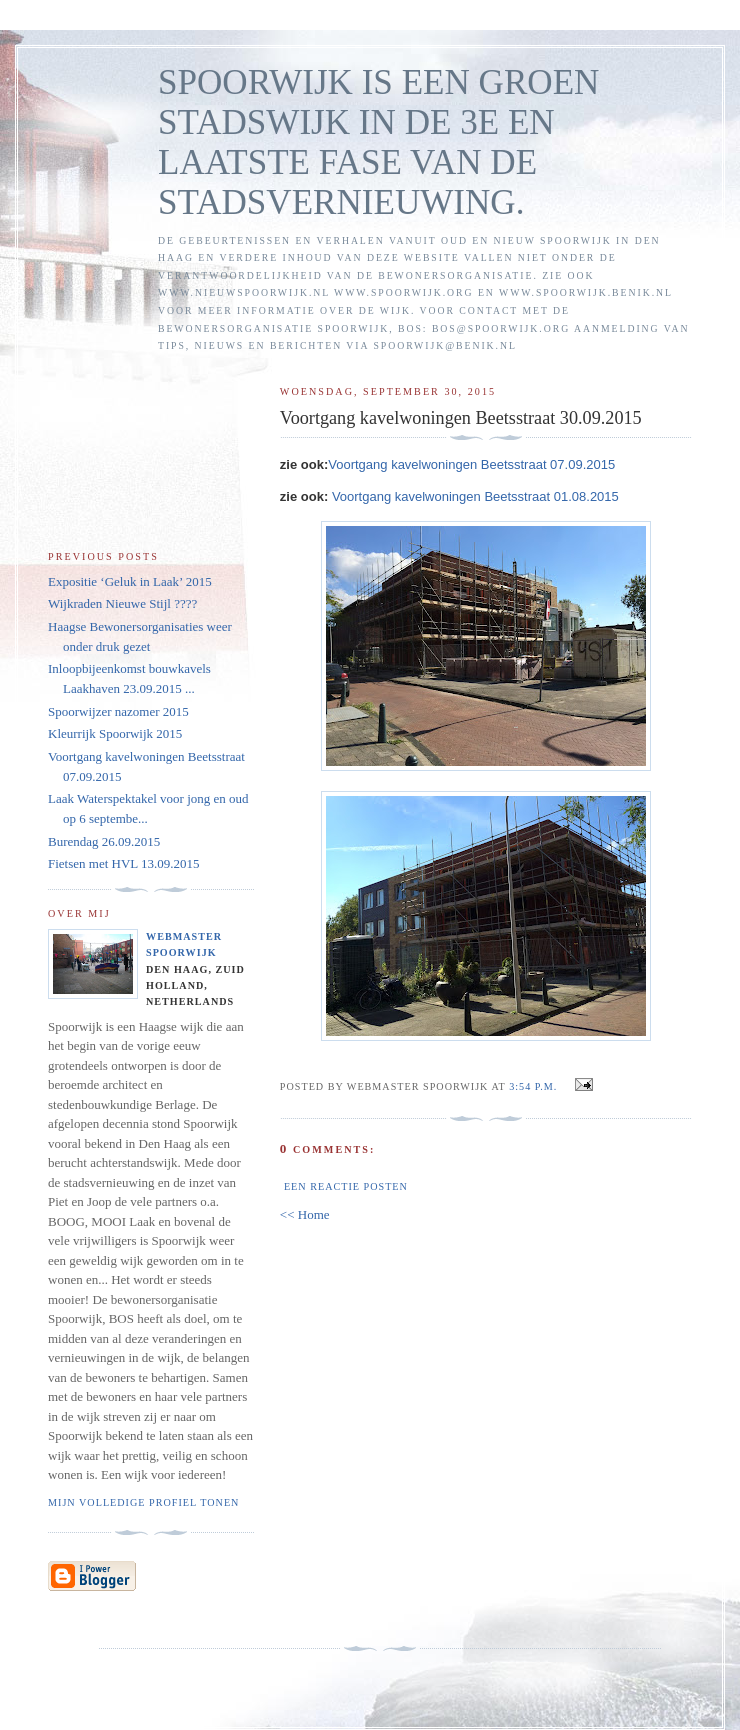 This screenshot has width=740, height=1730. I want to click on Spoorwijzer nazomer 2015, so click(118, 711).